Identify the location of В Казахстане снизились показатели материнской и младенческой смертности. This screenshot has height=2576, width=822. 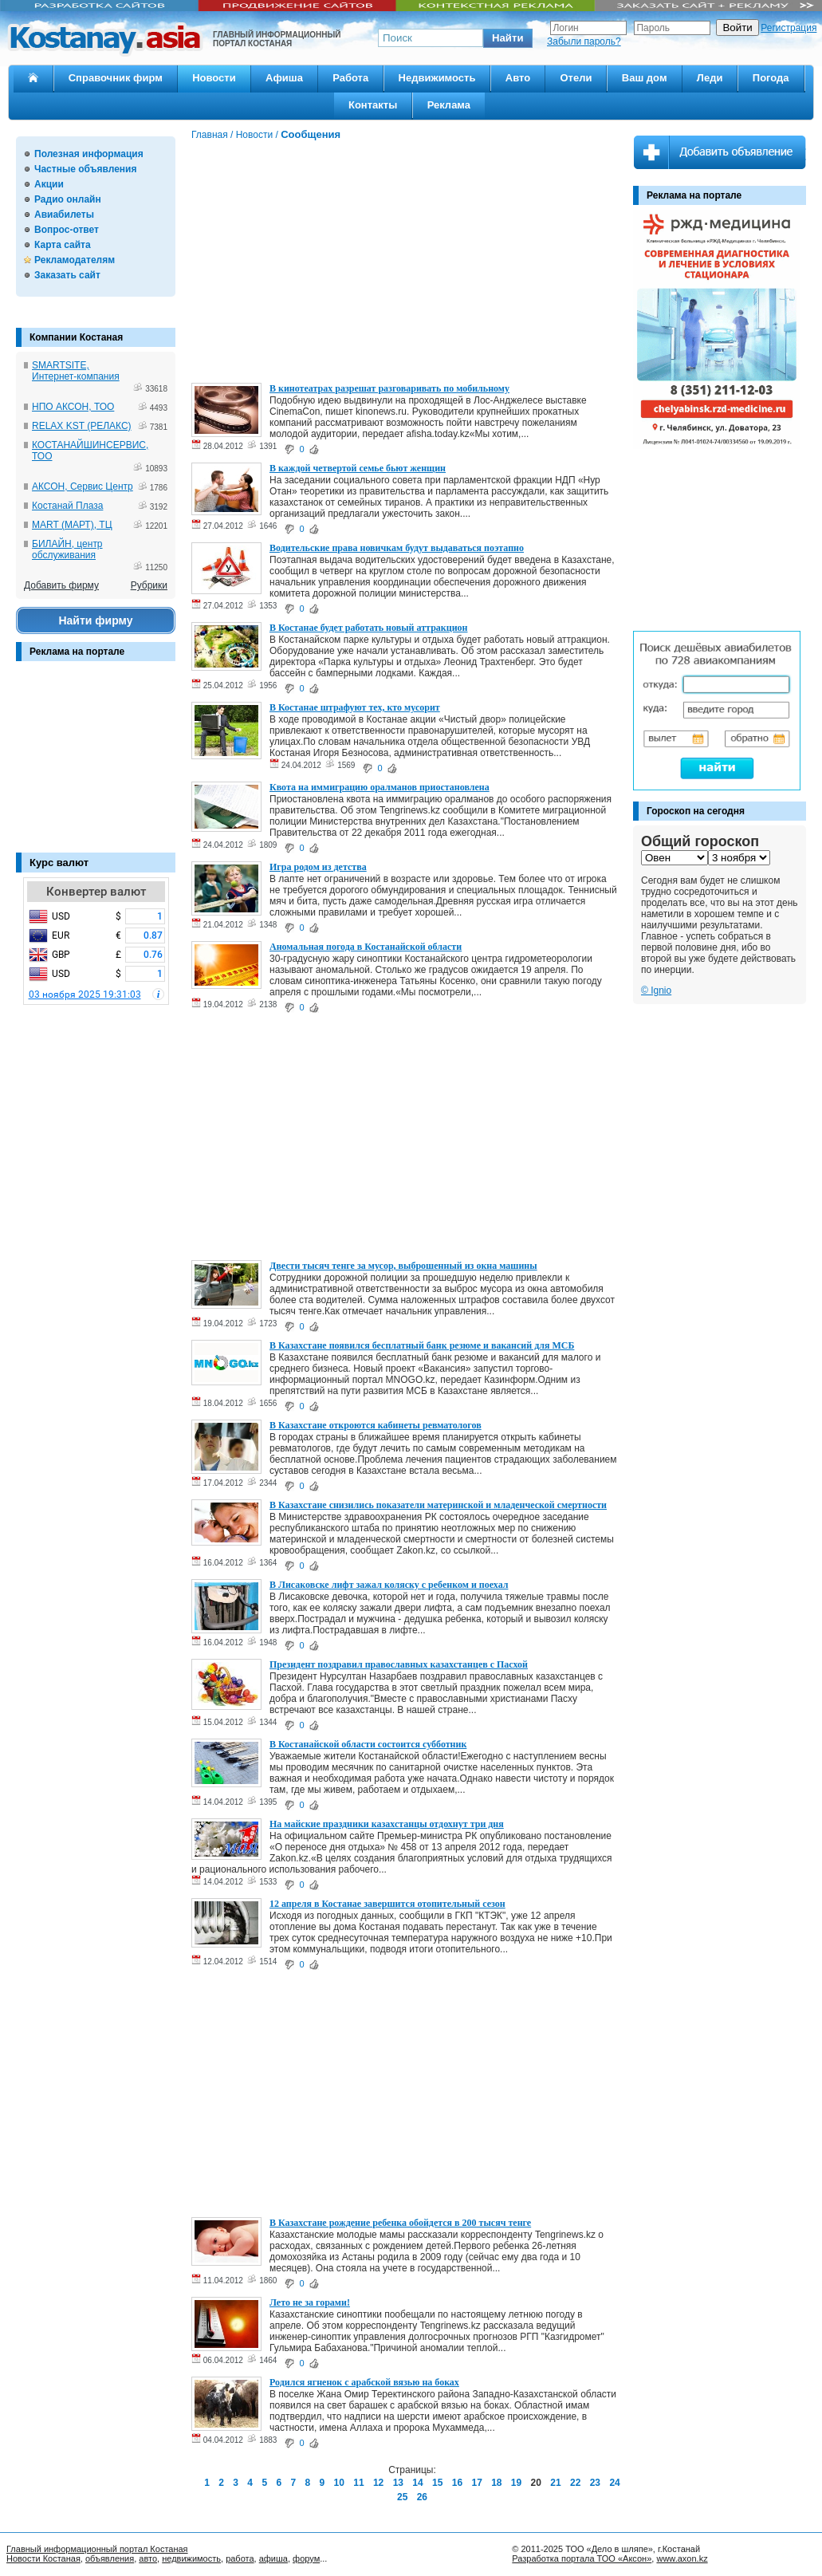
(438, 1505).